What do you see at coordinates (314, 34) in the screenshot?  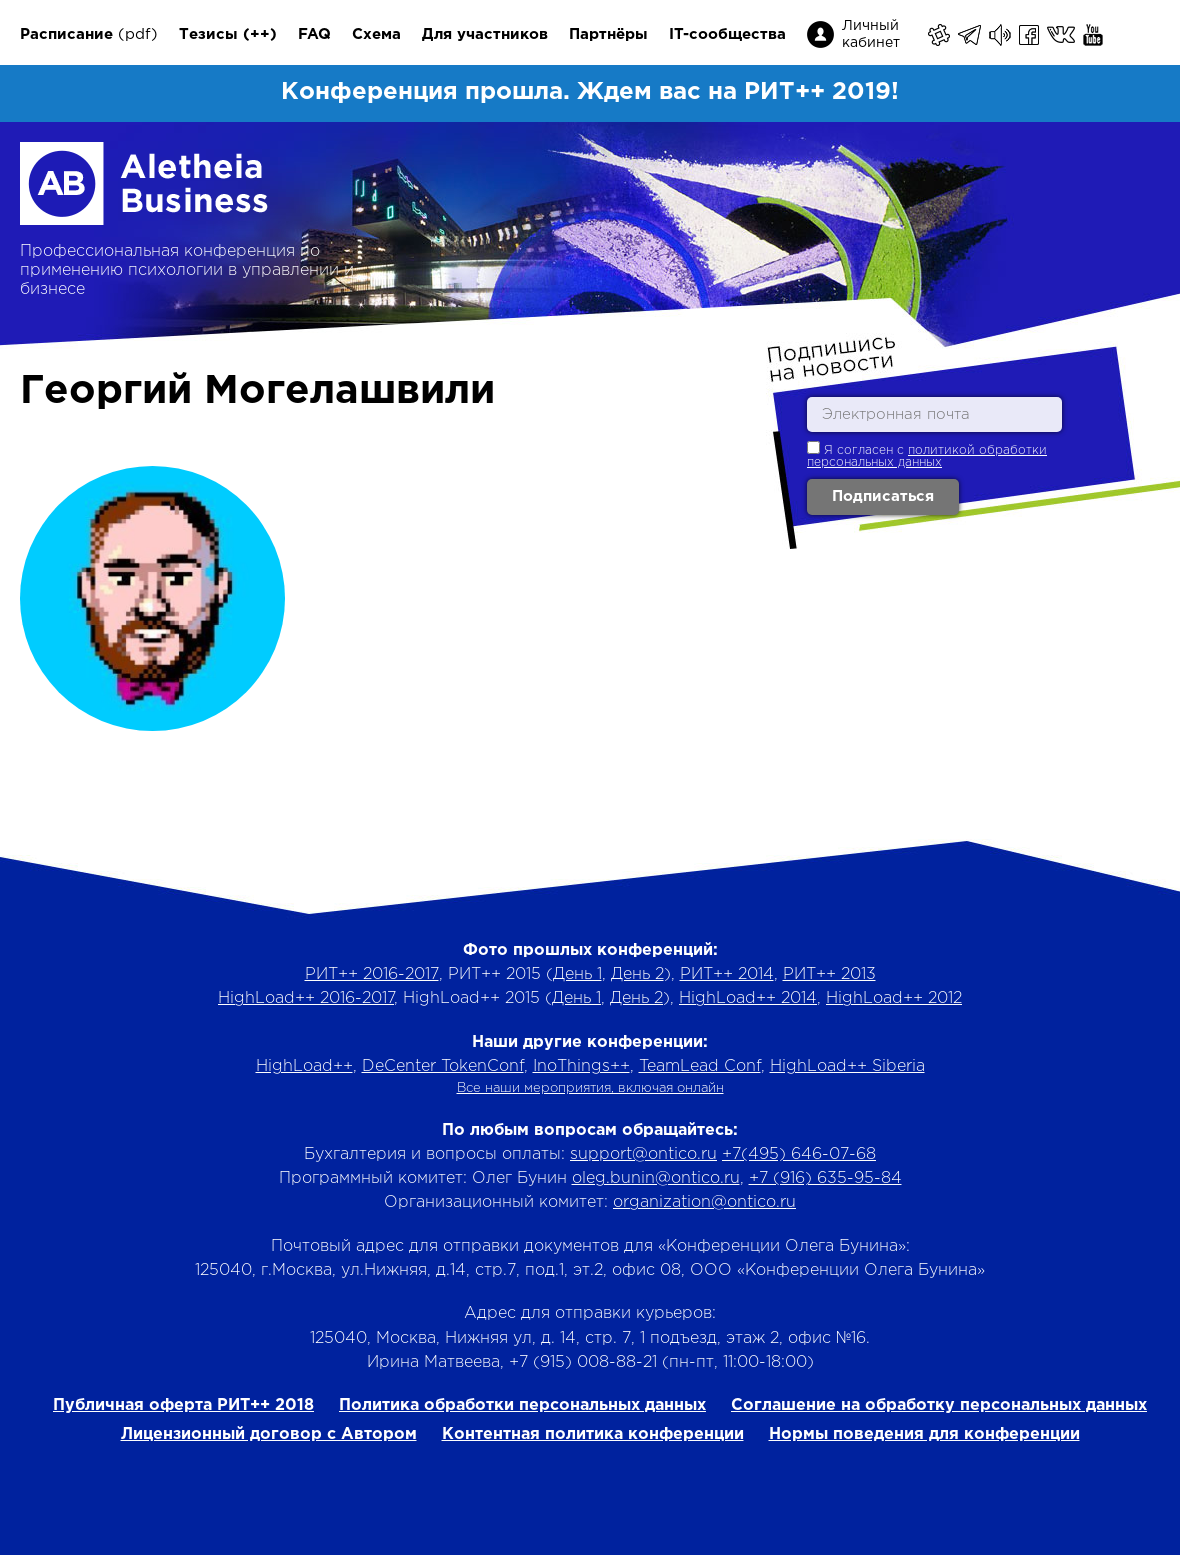 I see `FAQ` at bounding box center [314, 34].